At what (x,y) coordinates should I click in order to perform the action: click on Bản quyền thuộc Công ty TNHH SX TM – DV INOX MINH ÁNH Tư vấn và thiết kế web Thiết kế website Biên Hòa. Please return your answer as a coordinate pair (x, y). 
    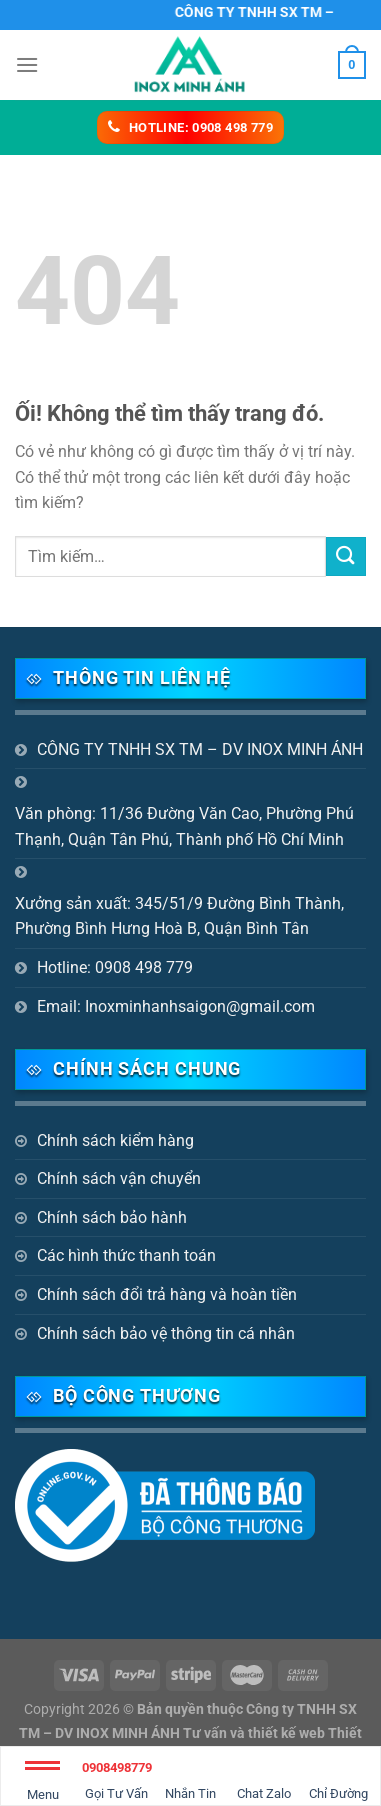
    Looking at the image, I should click on (190, 1732).